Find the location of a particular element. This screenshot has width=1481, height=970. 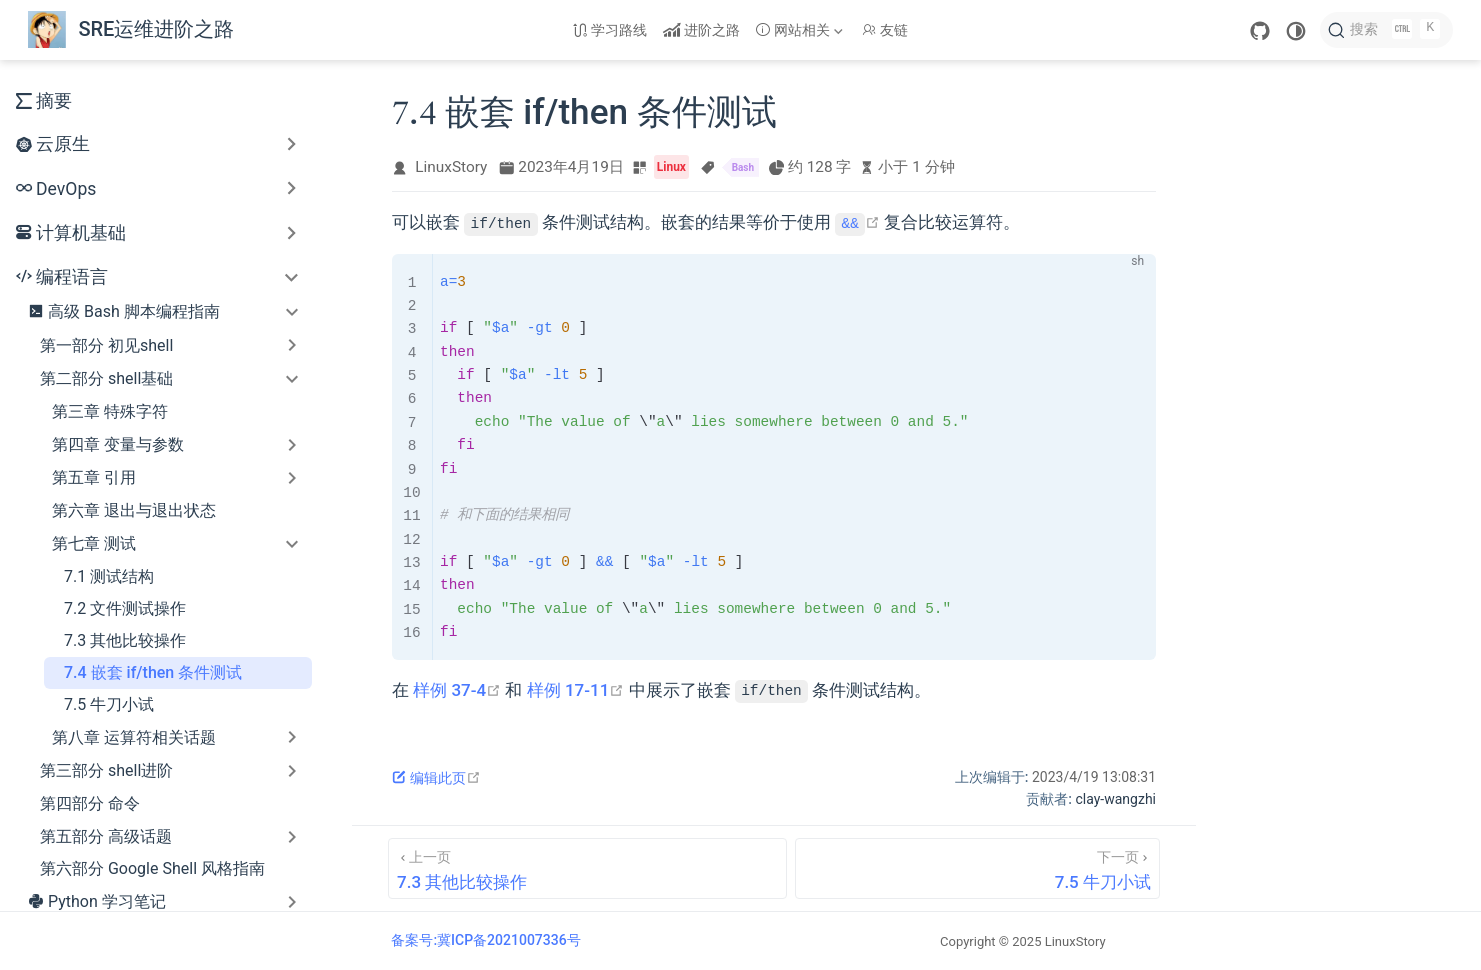

第二部分 shell基础 is located at coordinates (106, 378).